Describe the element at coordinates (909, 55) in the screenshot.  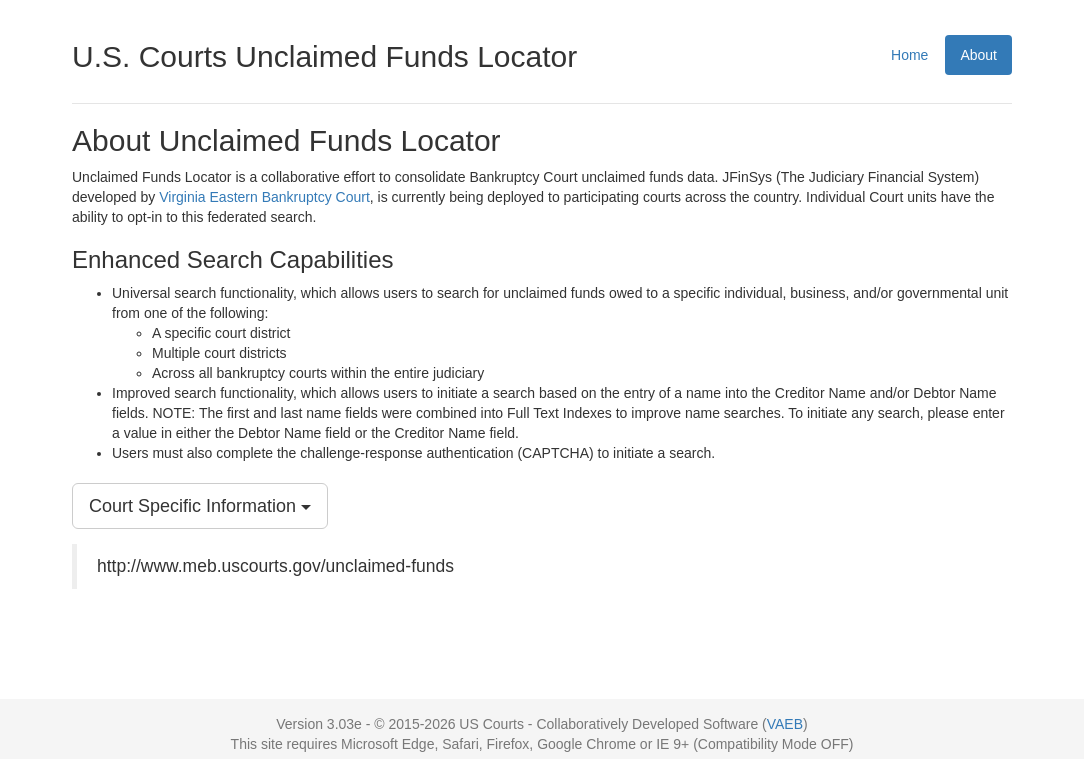
I see `Home` at that location.